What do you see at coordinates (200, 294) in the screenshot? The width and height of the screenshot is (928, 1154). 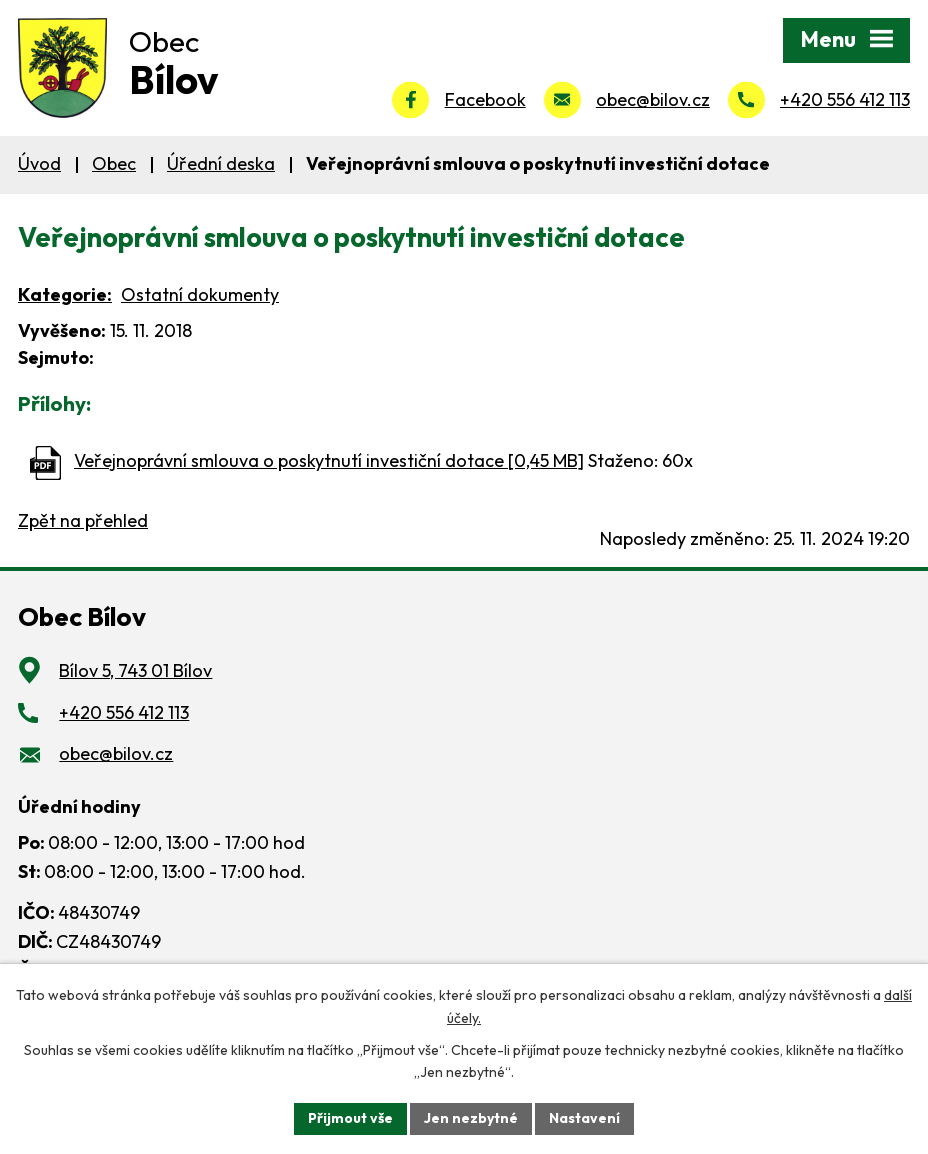 I see `Ostatní dokumenty` at bounding box center [200, 294].